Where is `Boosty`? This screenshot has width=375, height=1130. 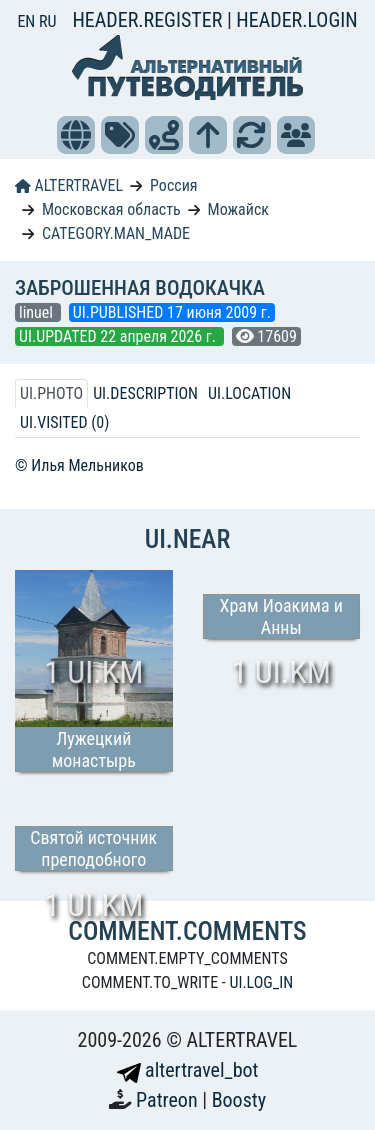 Boosty is located at coordinates (239, 1100).